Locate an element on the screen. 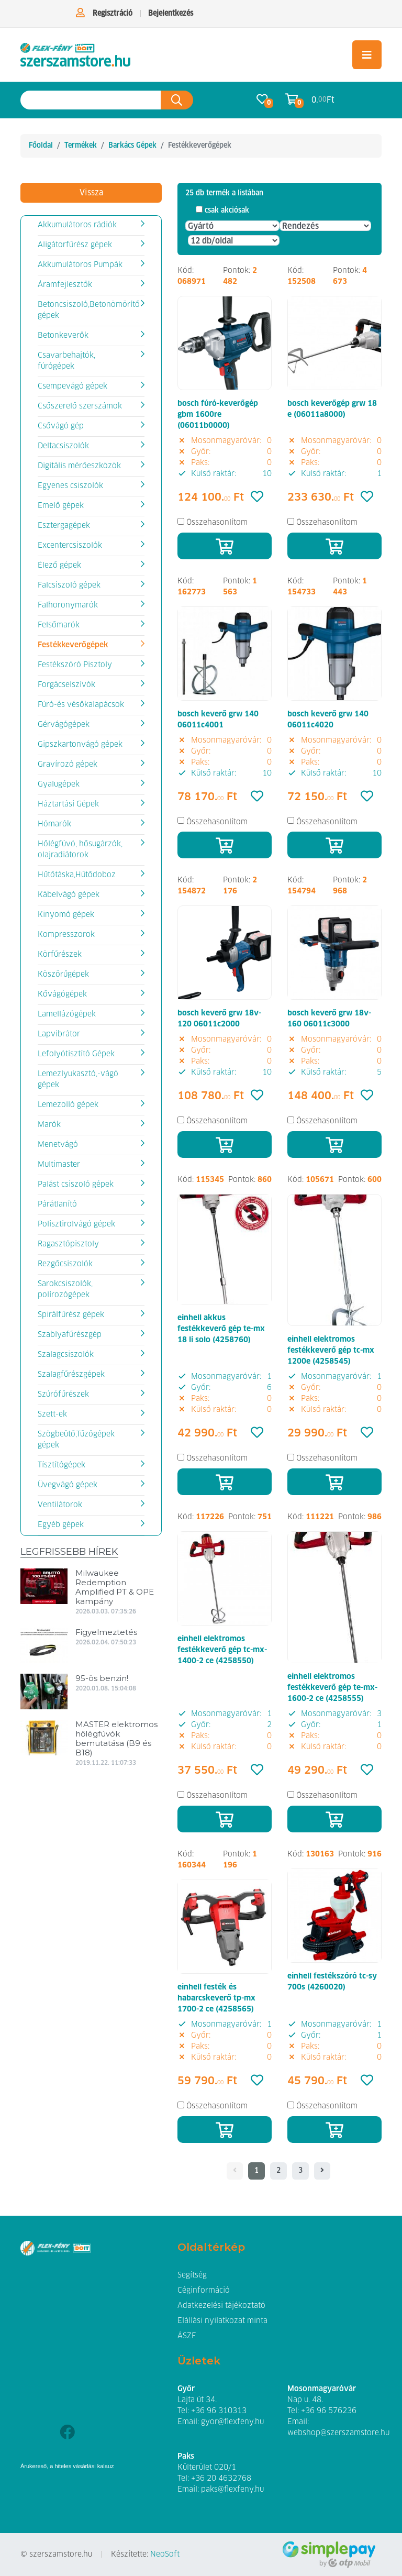 The width and height of the screenshot is (402, 2576). Hómarók is located at coordinates (54, 824).